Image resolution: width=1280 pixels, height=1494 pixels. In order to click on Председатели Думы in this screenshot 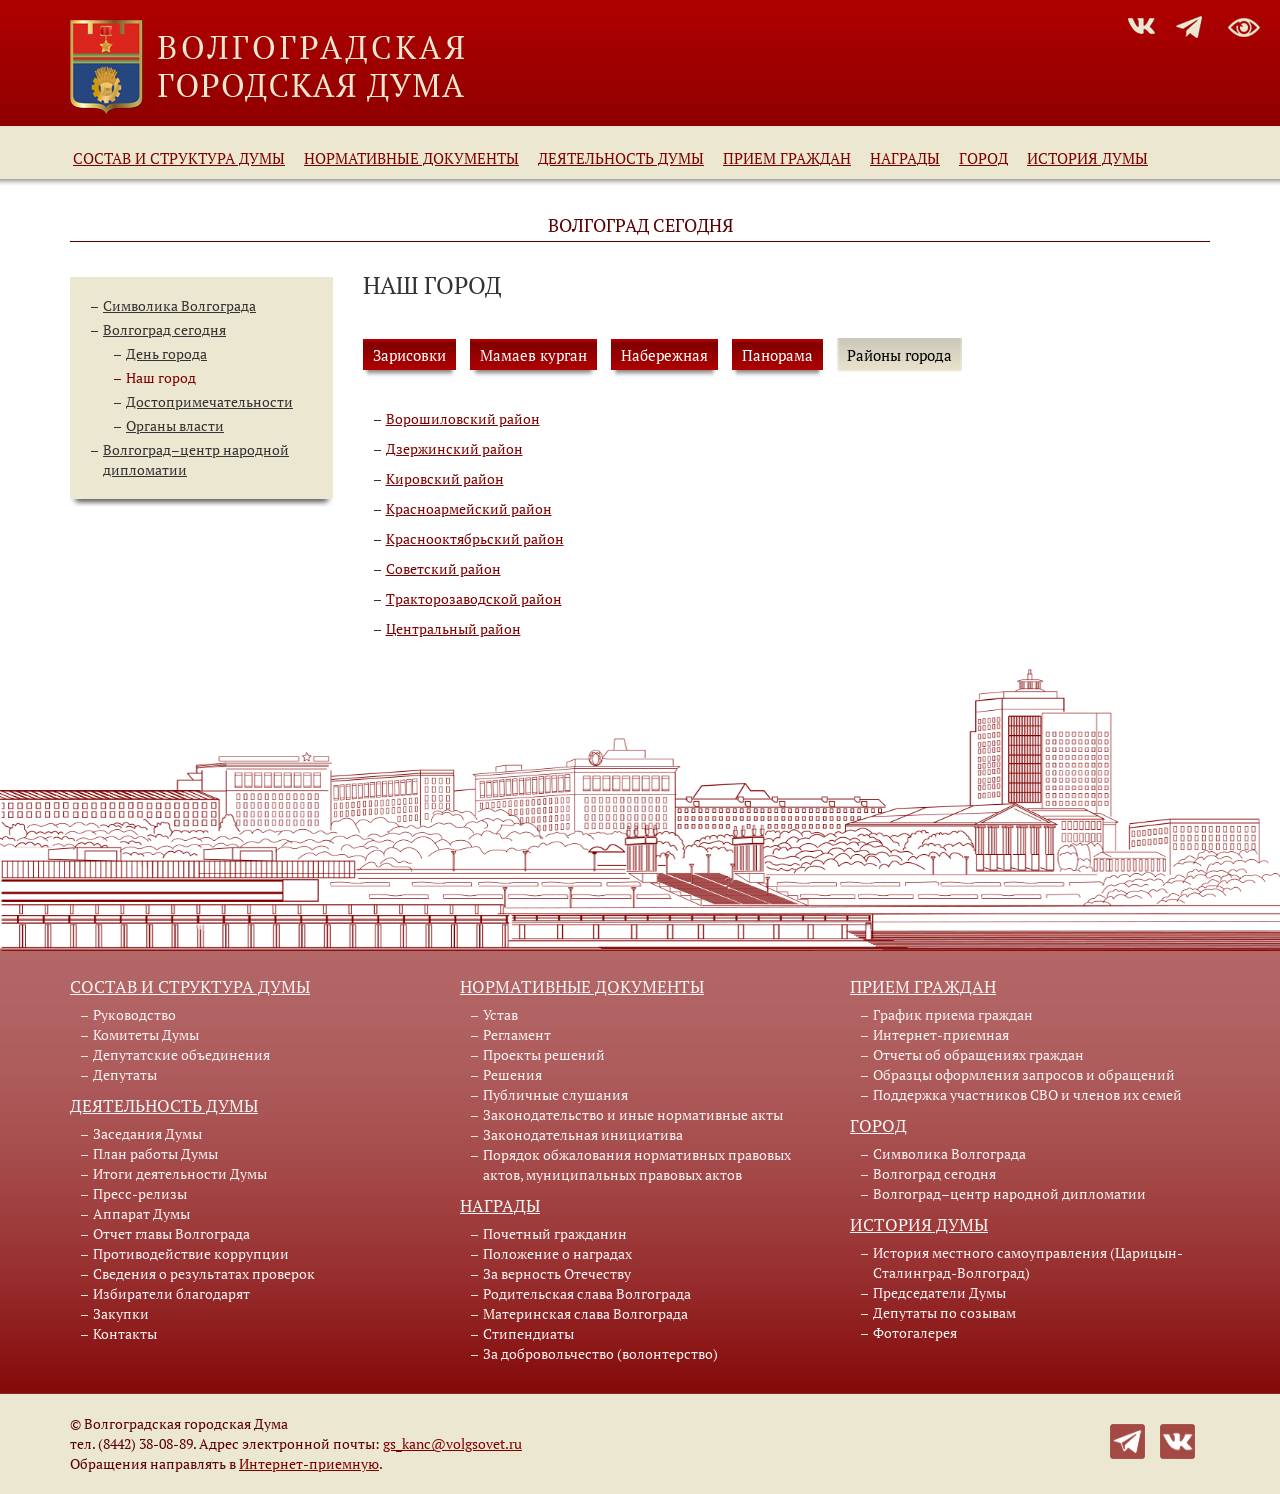, I will do `click(939, 1292)`.